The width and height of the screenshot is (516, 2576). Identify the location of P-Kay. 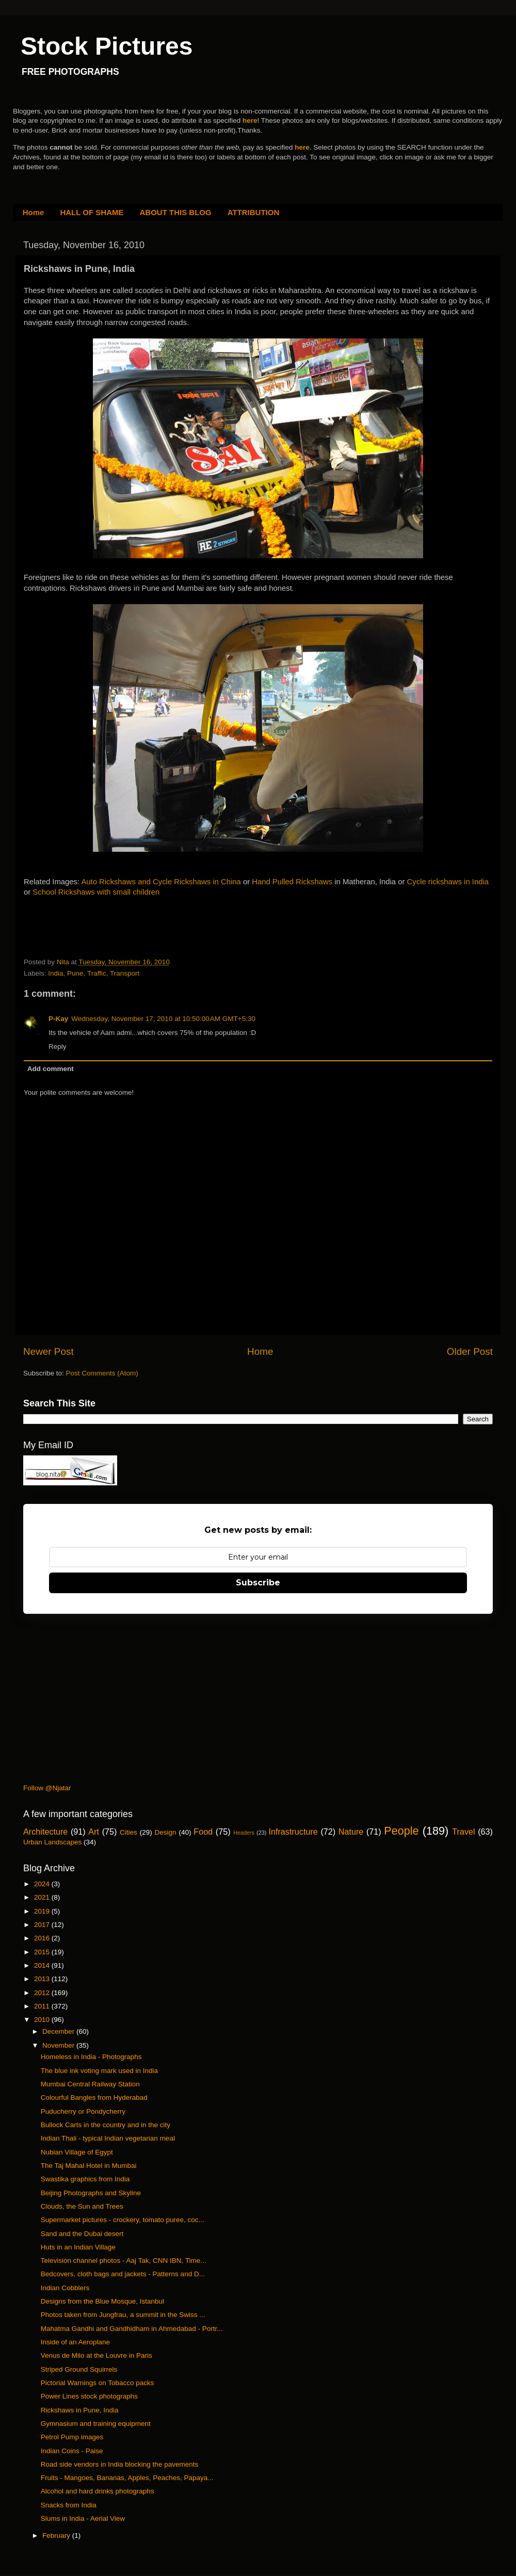
(58, 1019).